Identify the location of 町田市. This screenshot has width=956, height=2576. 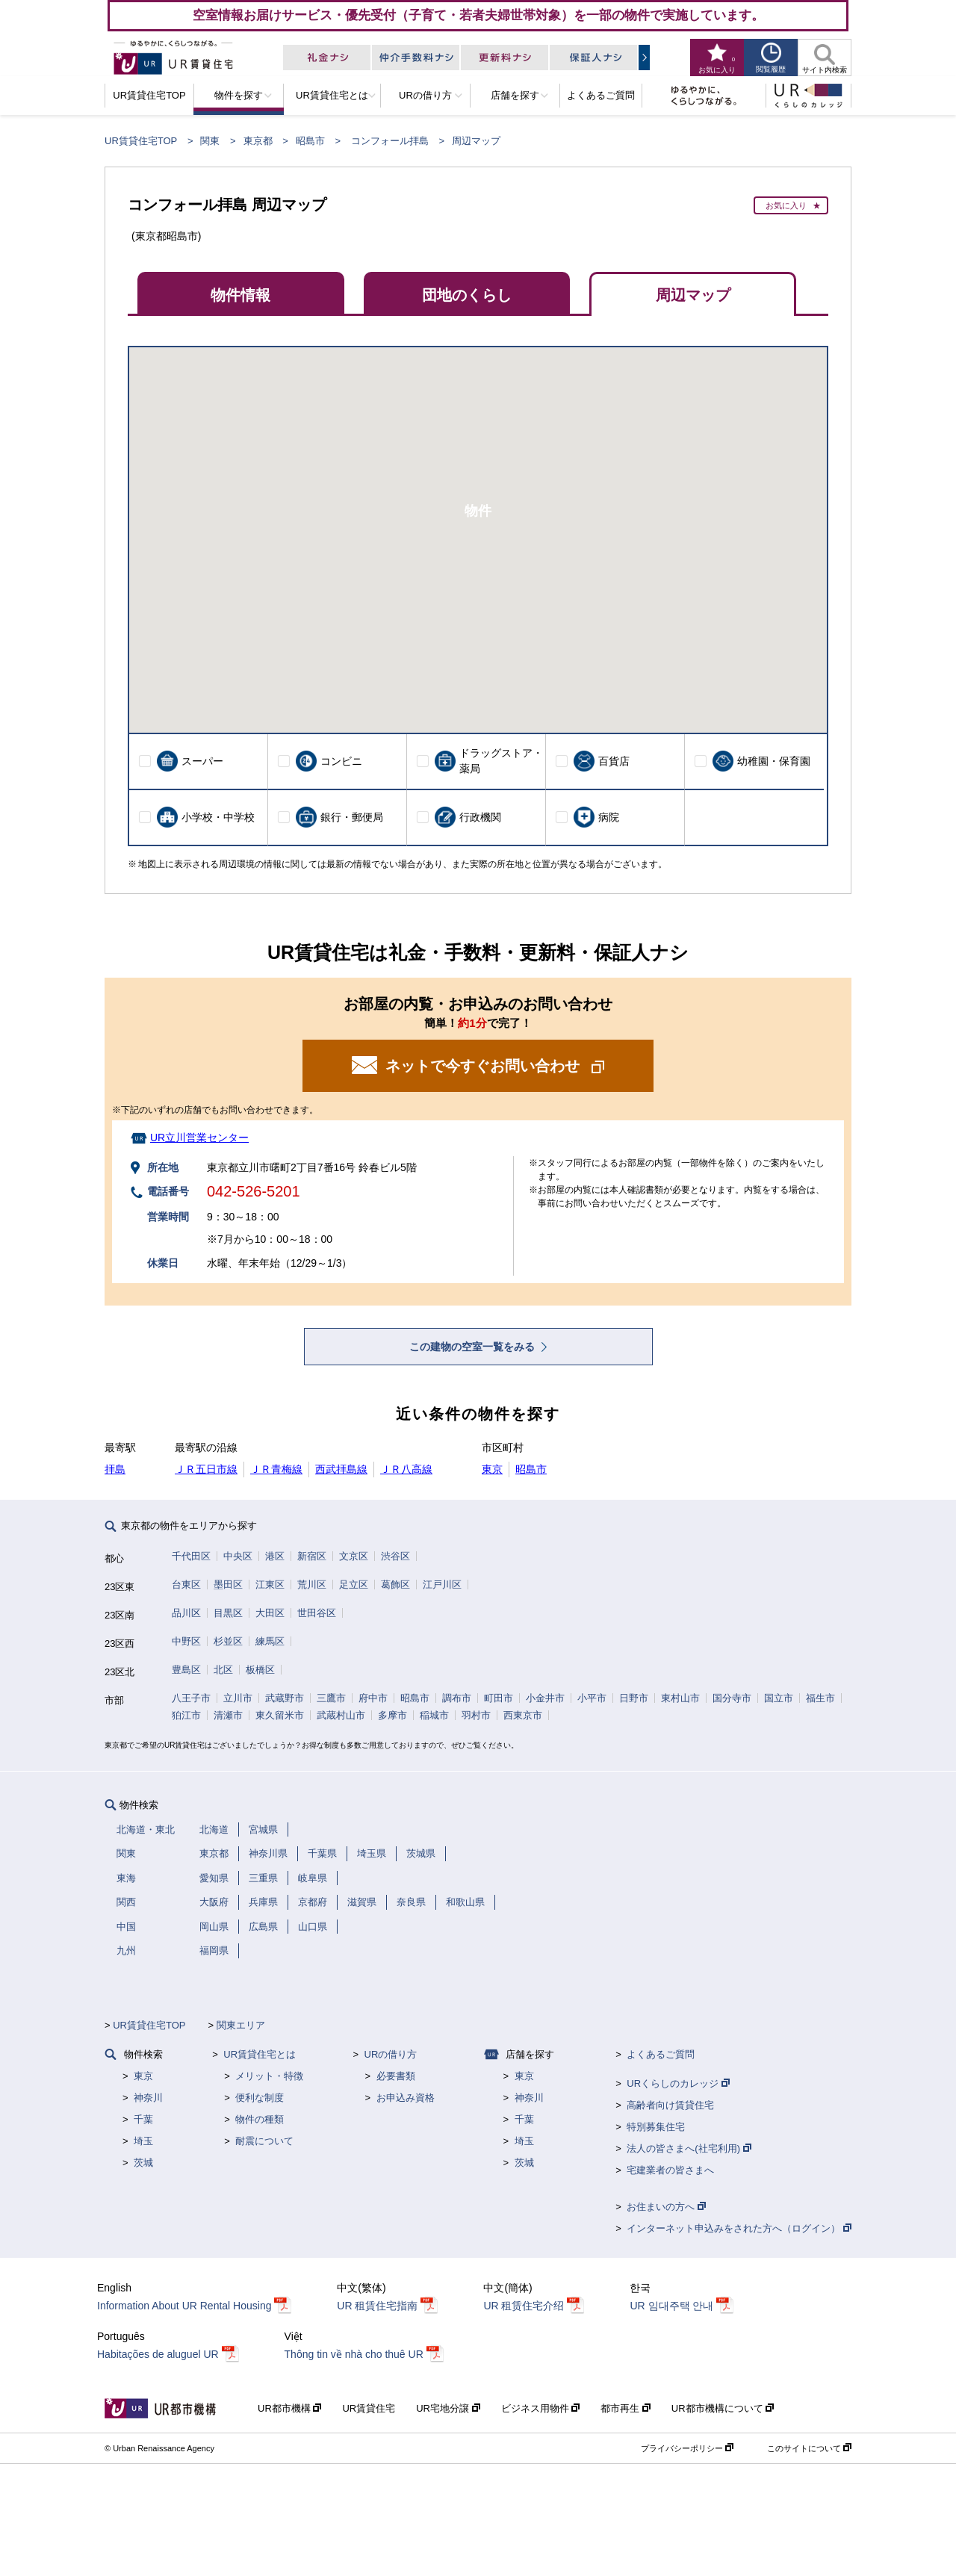
(498, 1698).